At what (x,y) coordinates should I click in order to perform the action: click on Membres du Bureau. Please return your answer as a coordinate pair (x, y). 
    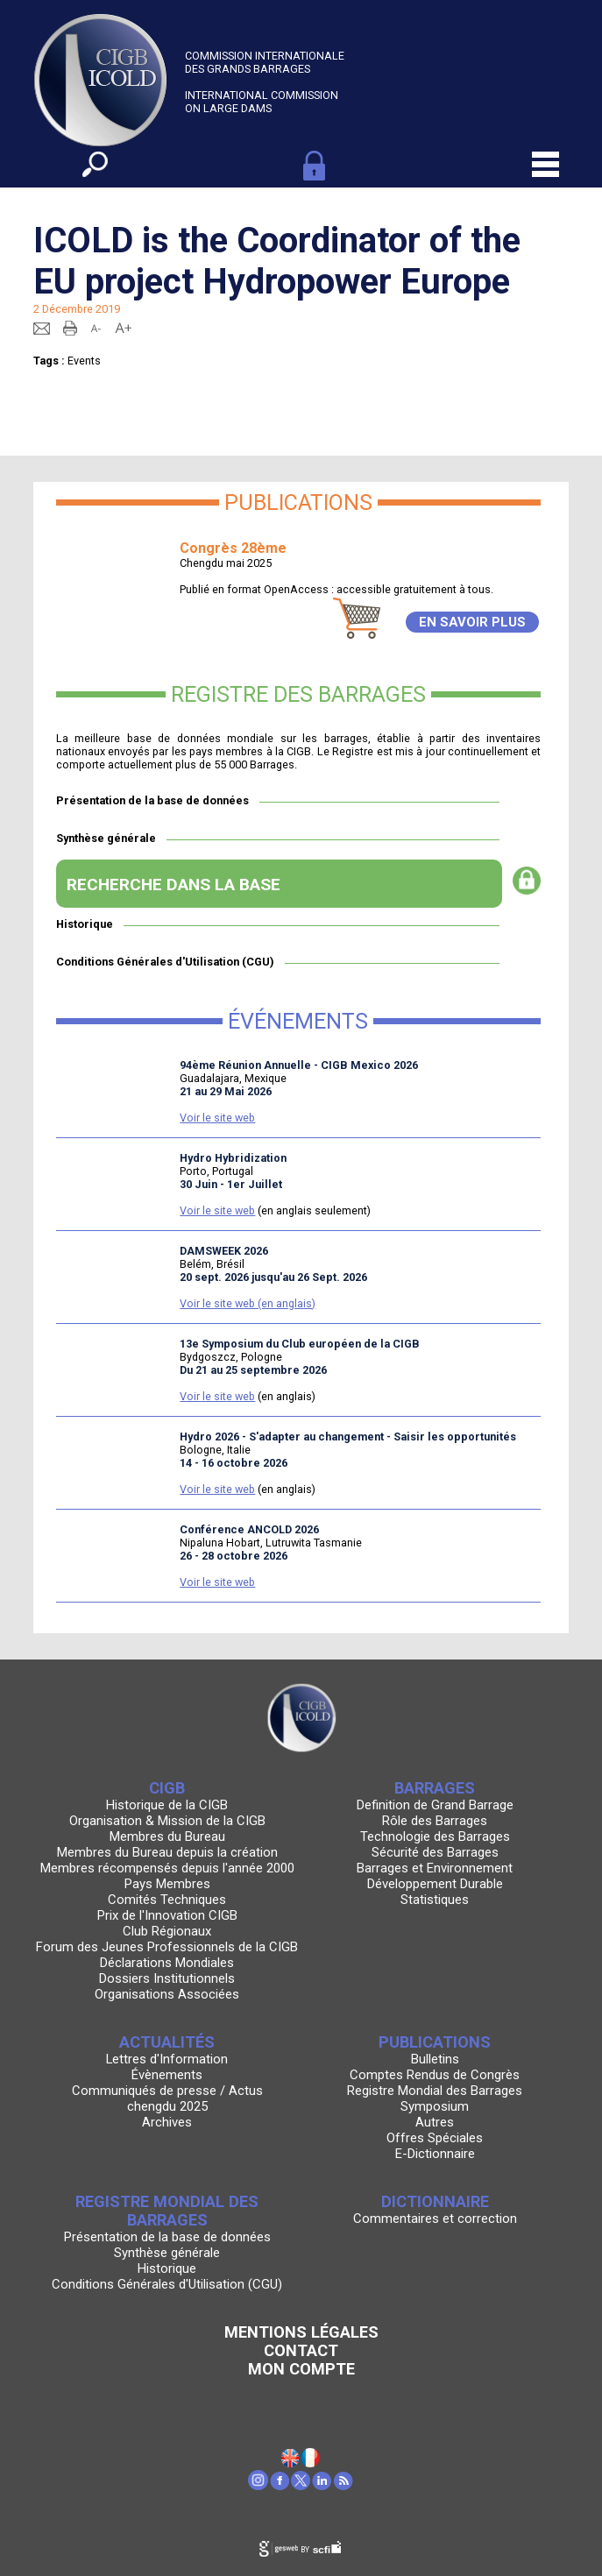
    Looking at the image, I should click on (167, 1836).